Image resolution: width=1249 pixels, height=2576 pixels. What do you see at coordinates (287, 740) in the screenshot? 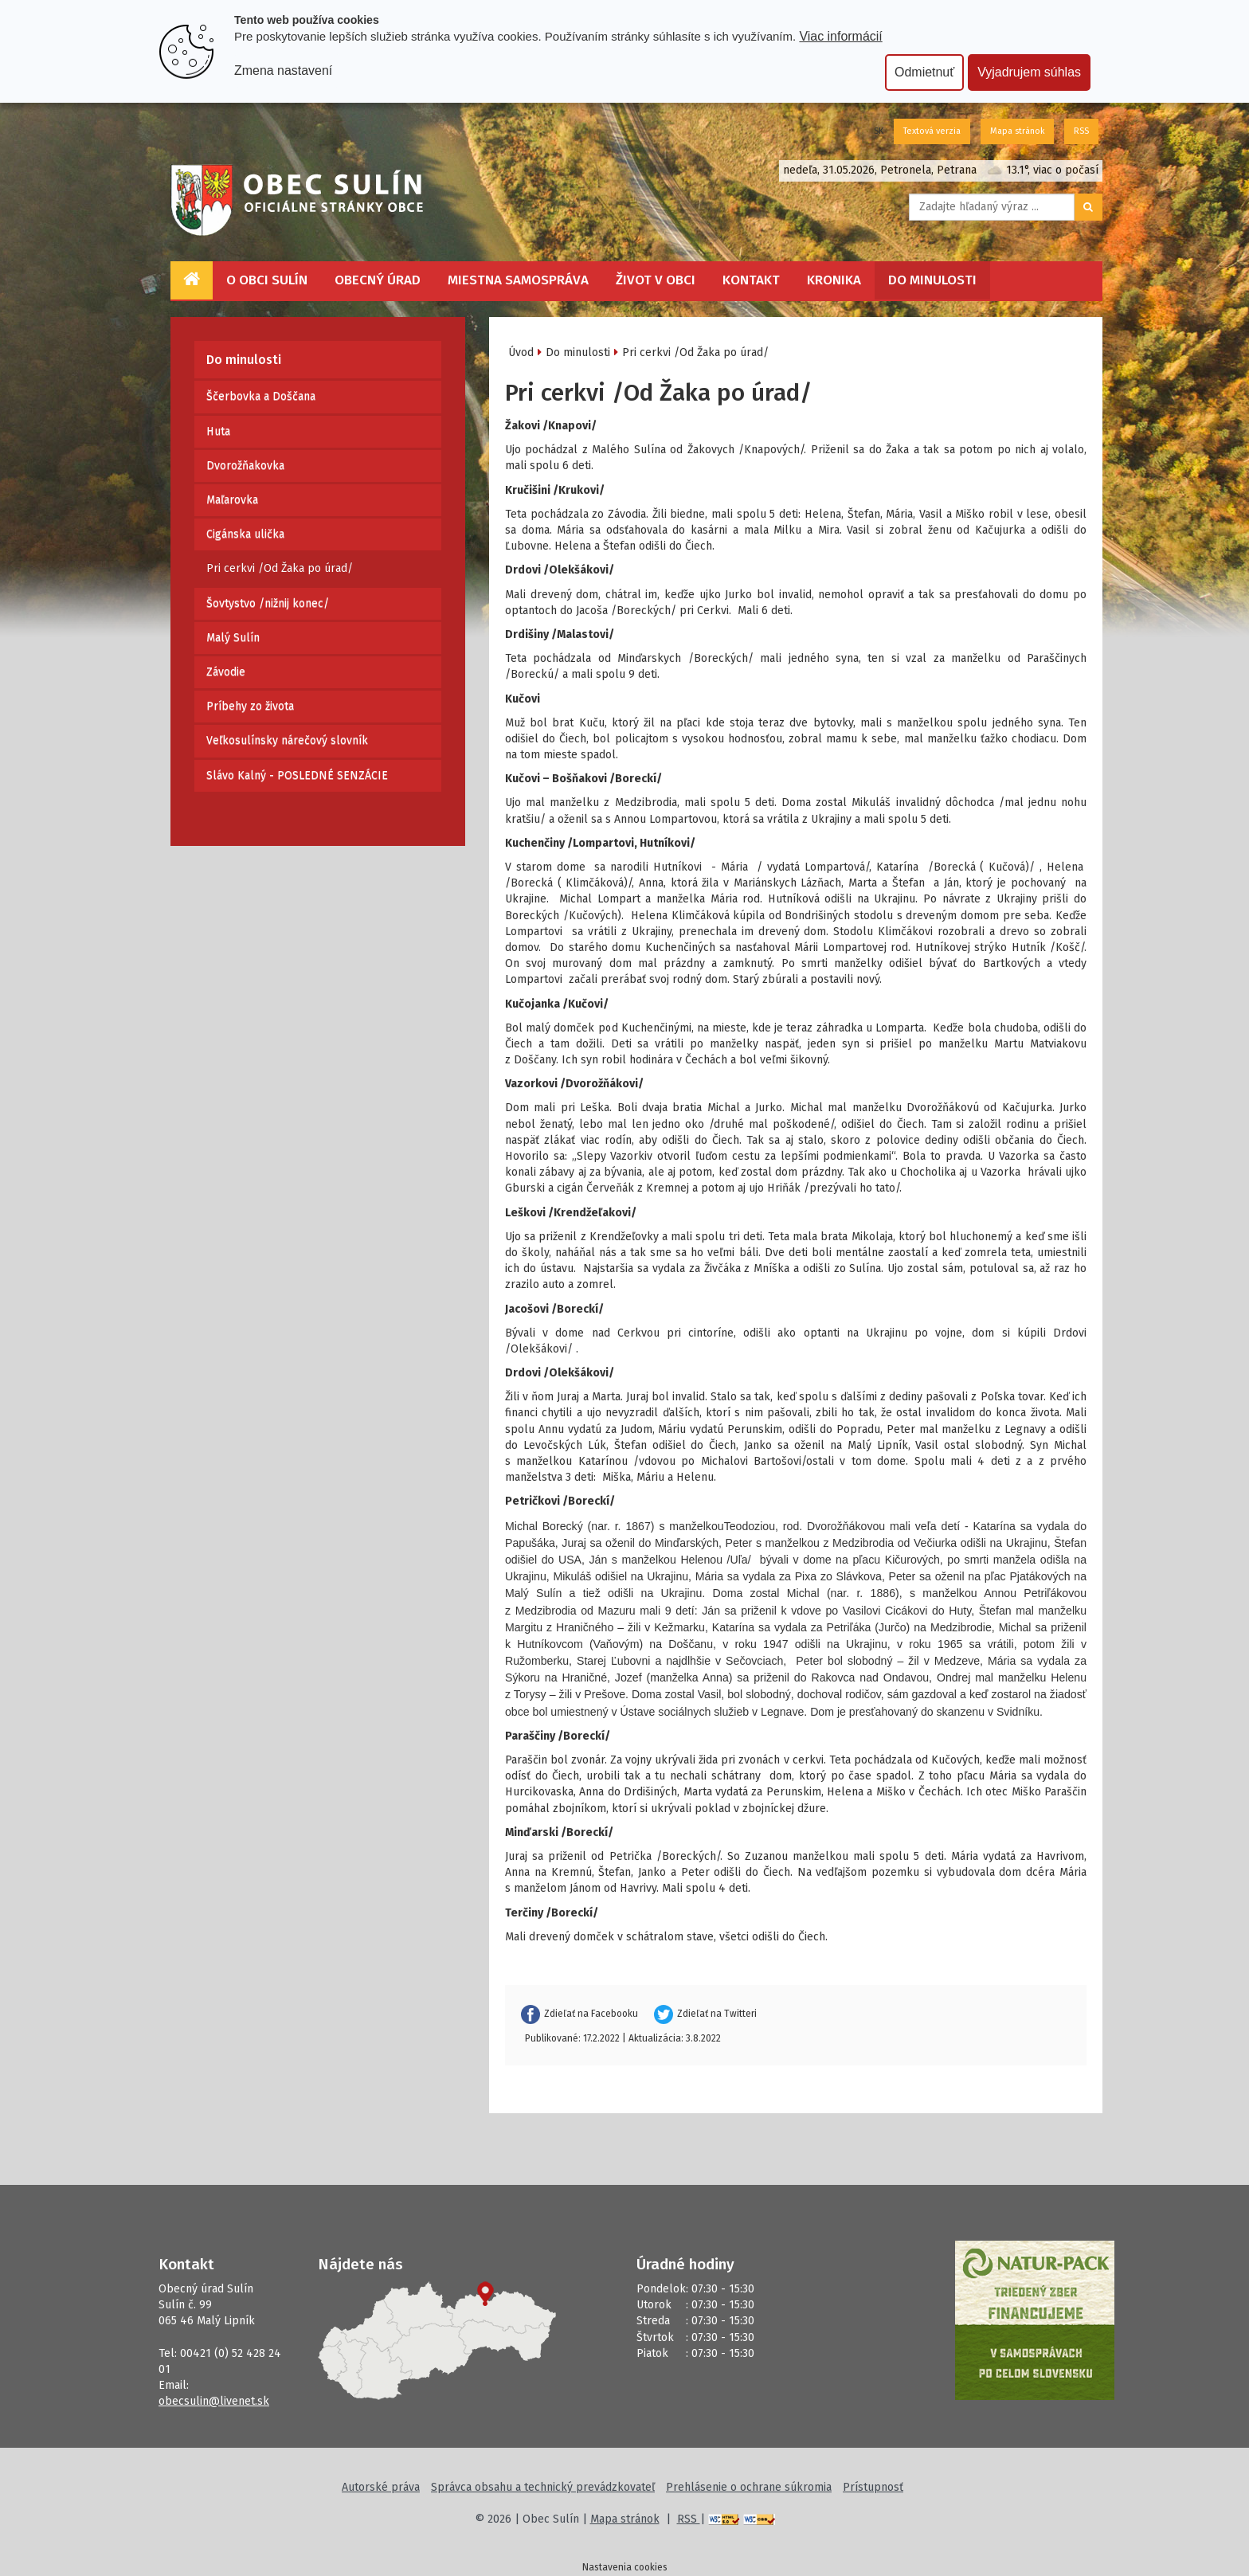
I see `Veľkosulínsky nárečový slovník` at bounding box center [287, 740].